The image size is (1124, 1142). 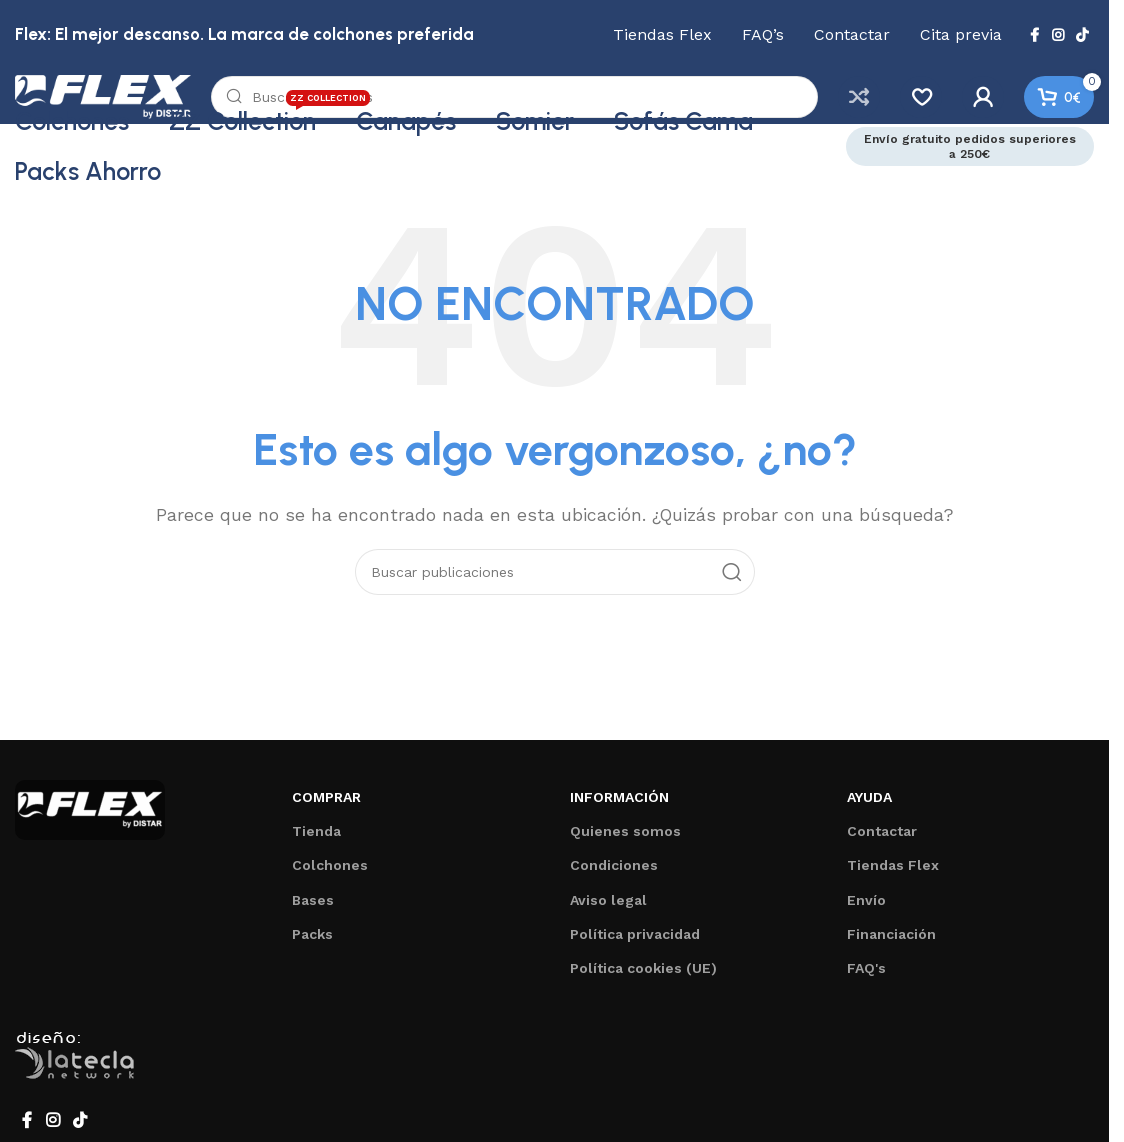 I want to click on Envío, so click(x=866, y=910).